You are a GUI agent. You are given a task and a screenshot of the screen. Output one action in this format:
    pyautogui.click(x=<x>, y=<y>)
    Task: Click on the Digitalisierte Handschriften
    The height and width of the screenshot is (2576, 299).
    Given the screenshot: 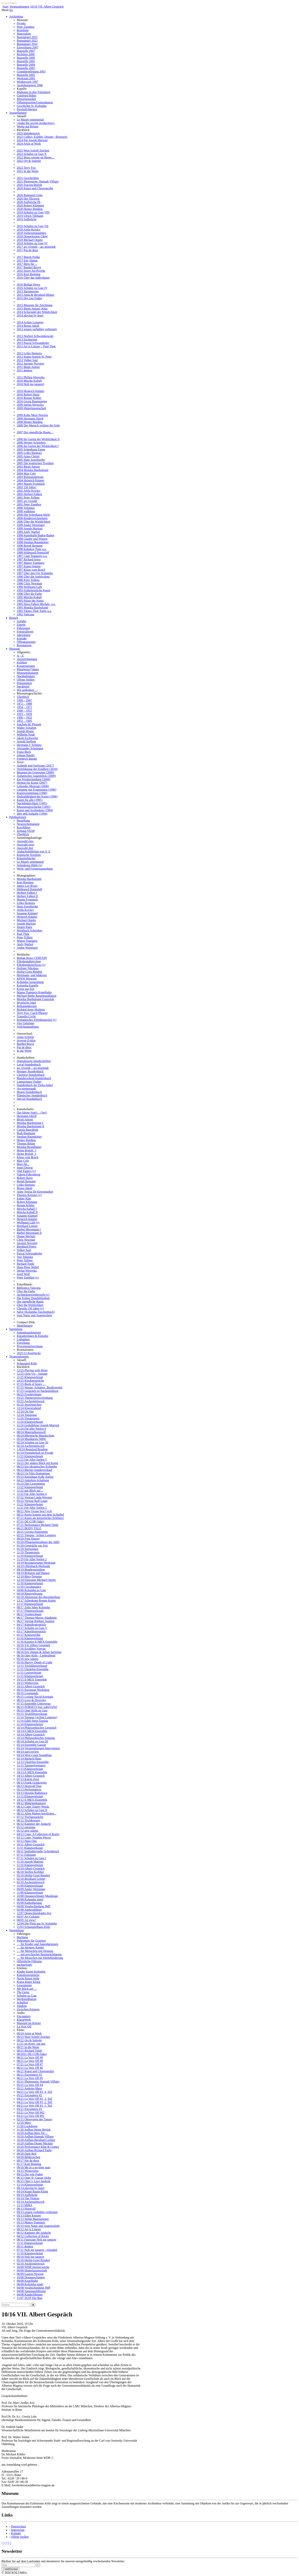 What is the action you would take?
    pyautogui.click(x=34, y=1061)
    